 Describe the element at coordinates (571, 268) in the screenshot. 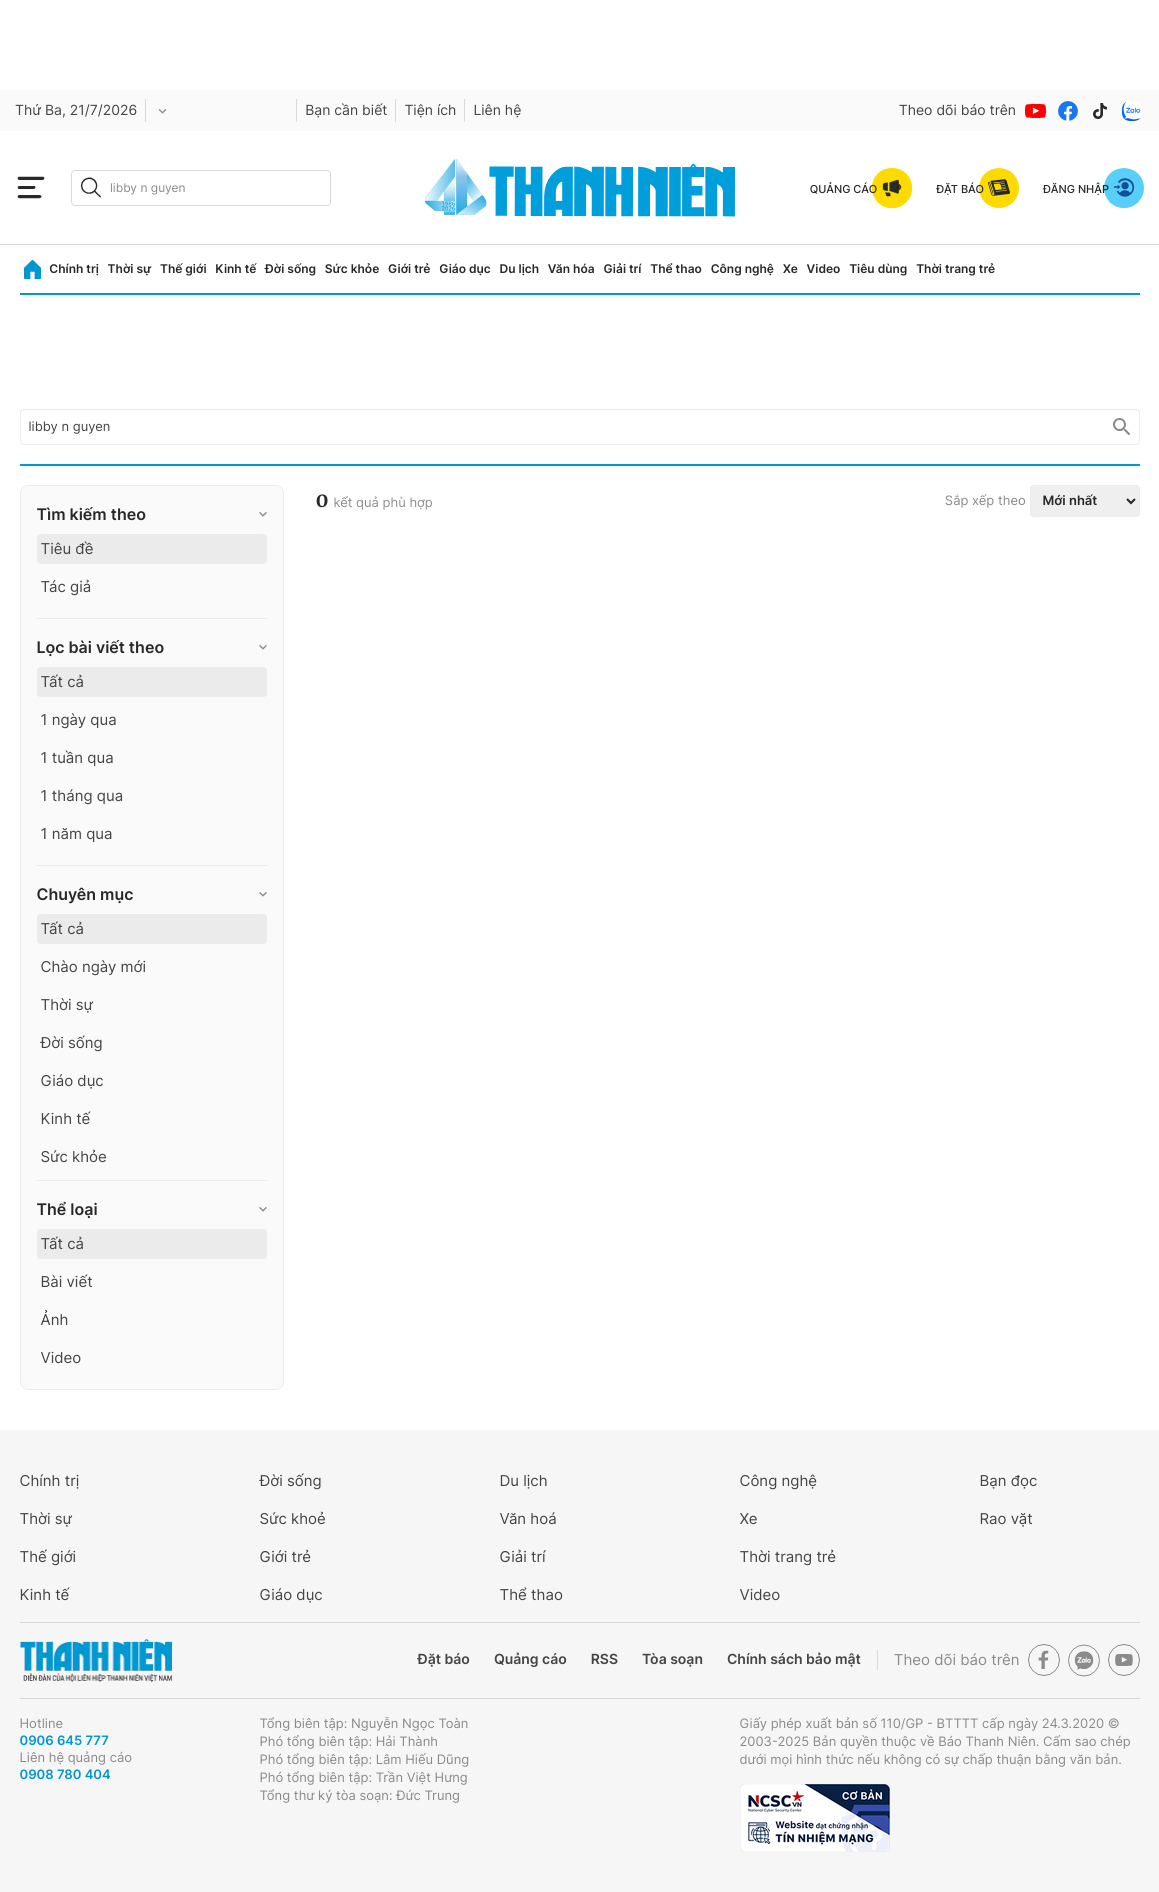

I see `Văn hóa` at that location.